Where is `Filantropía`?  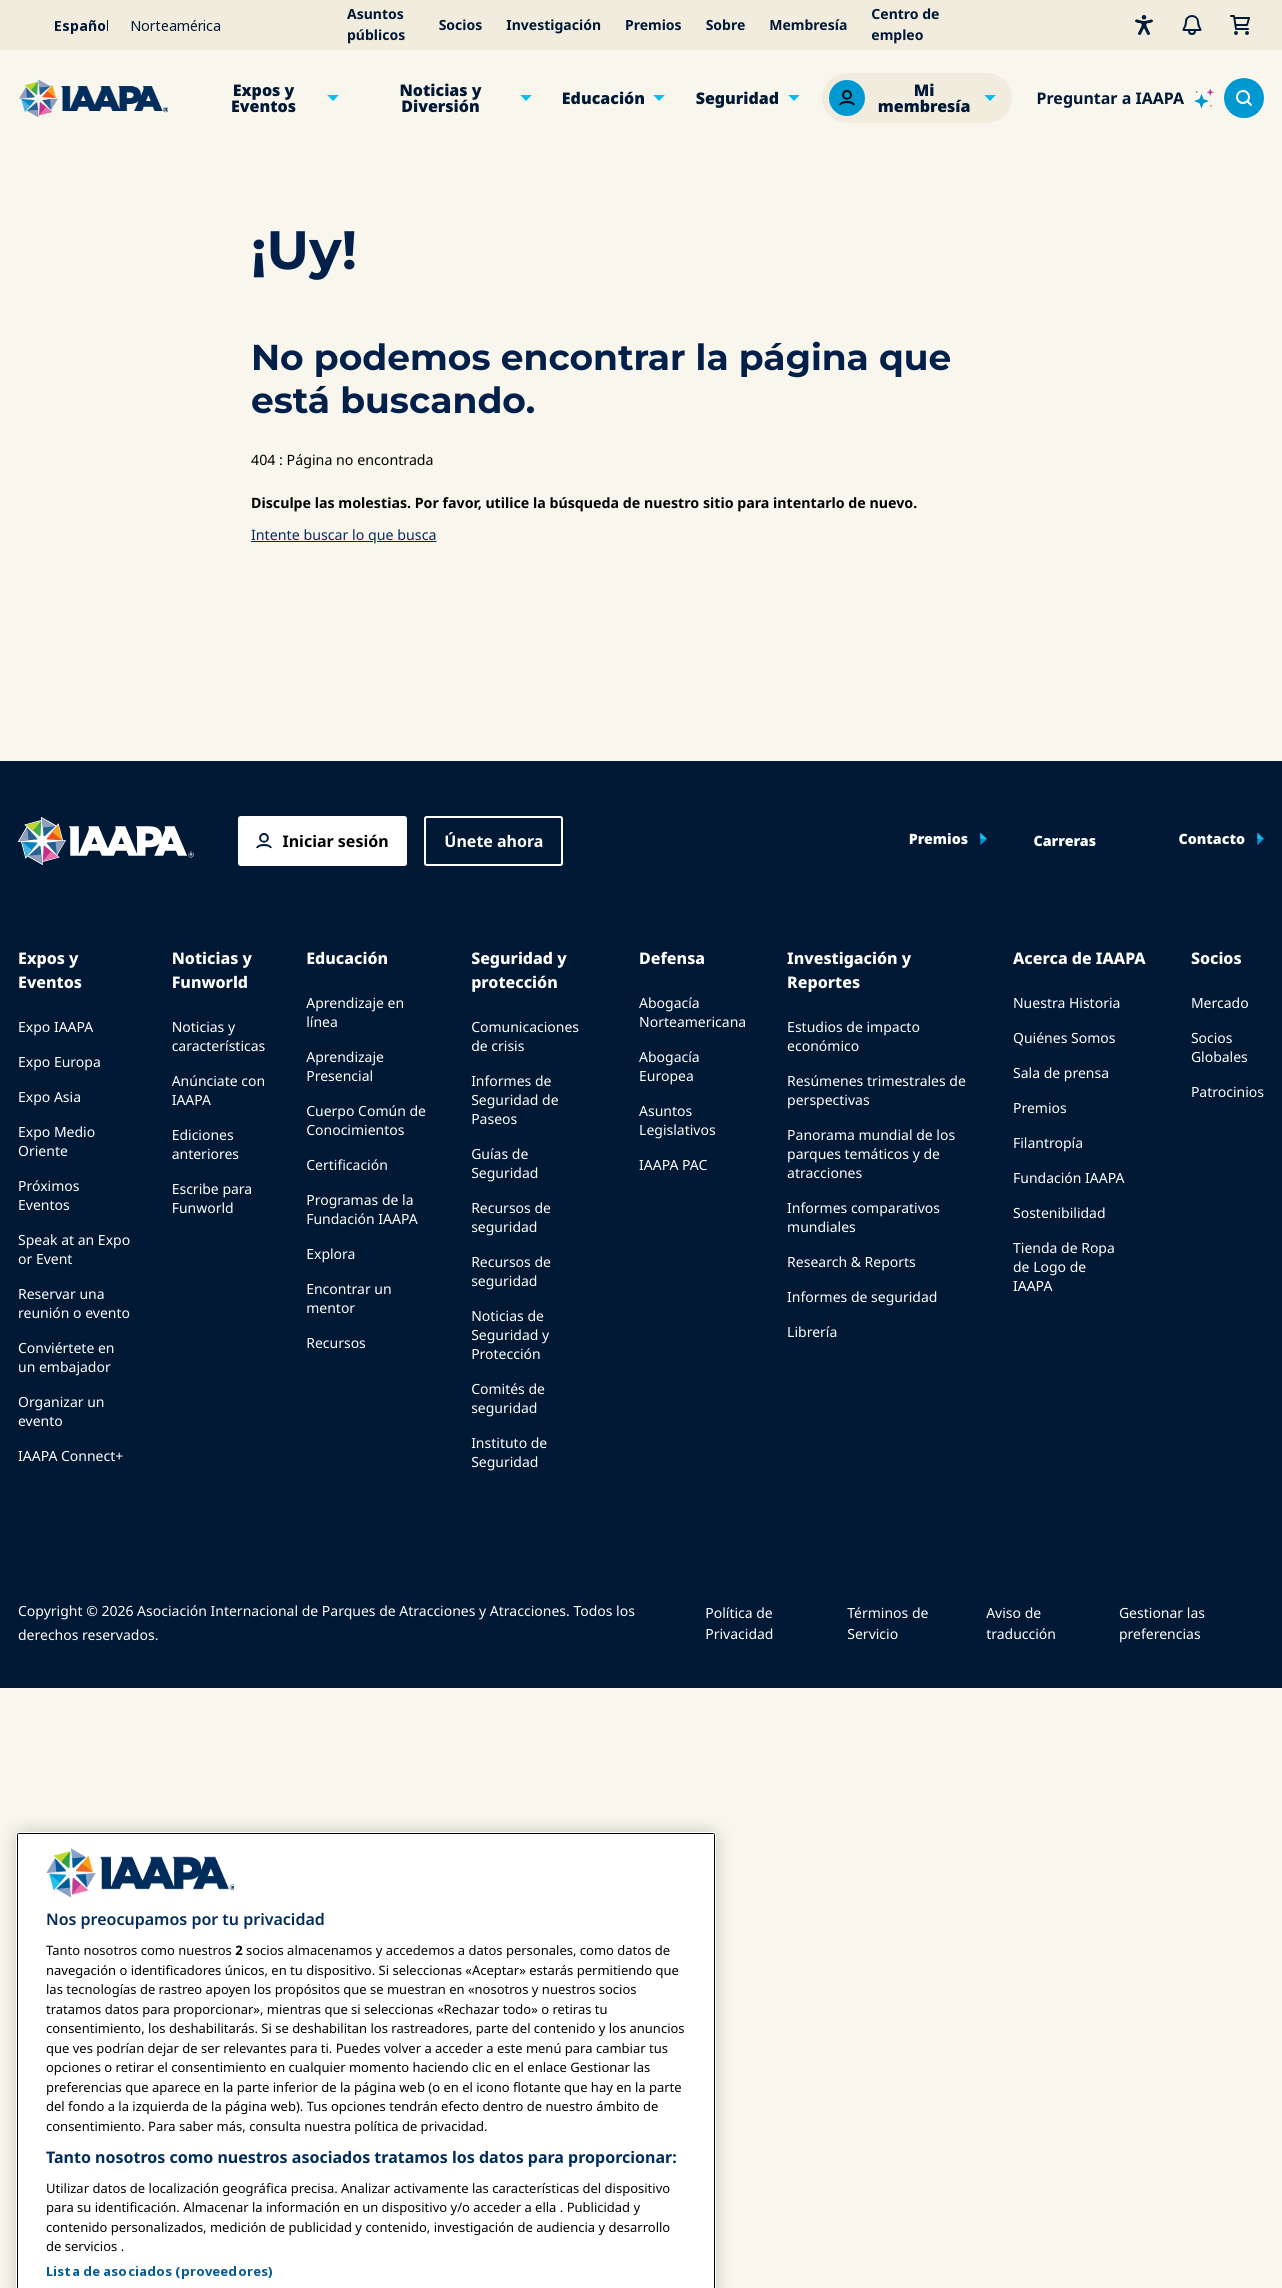 Filantropía is located at coordinates (1048, 1143).